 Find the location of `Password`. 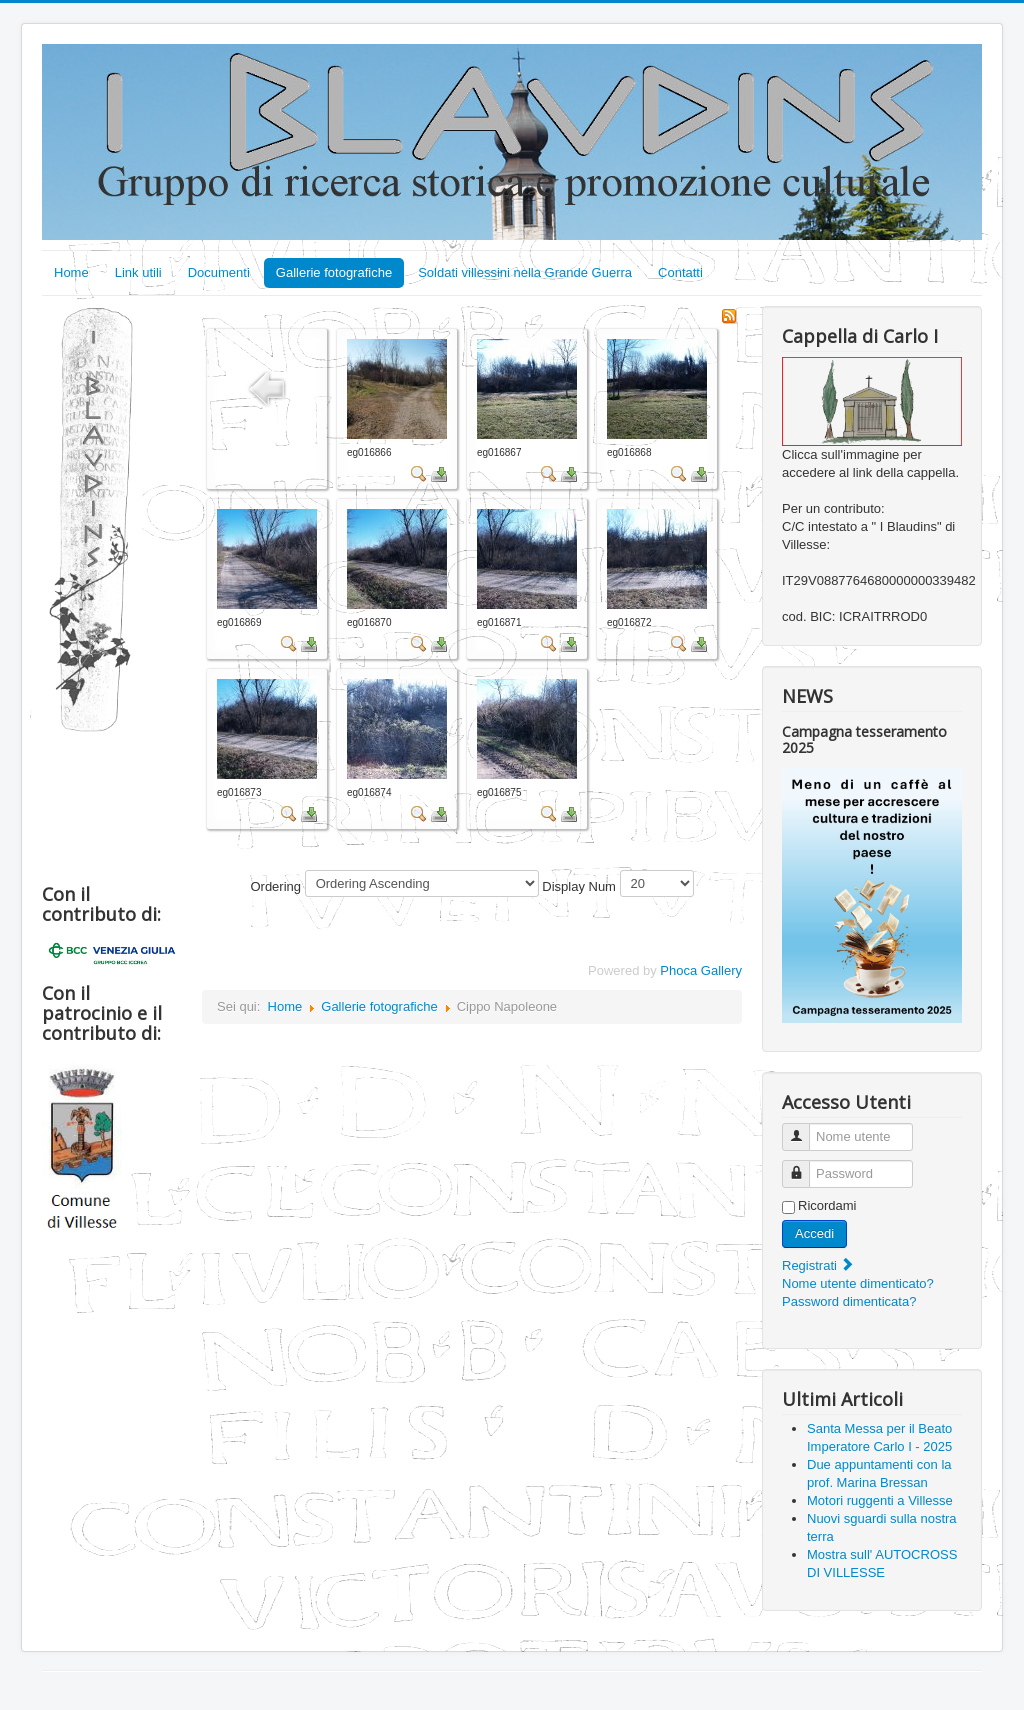

Password is located at coordinates (803, 1165).